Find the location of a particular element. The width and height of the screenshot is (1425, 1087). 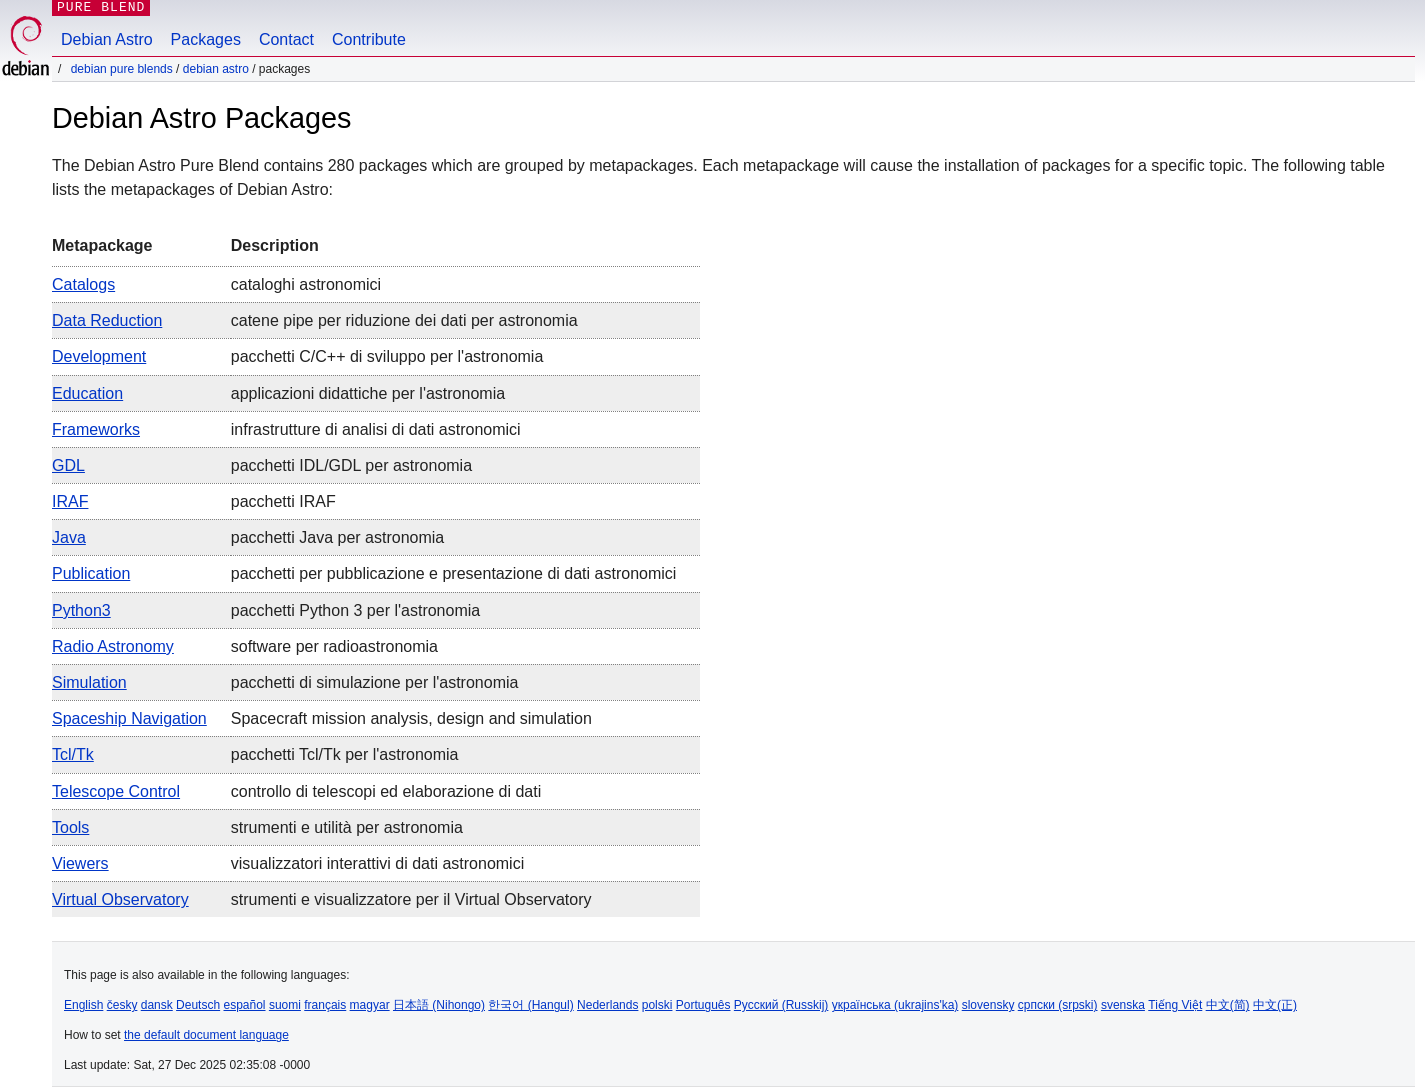

magyar is located at coordinates (370, 1005).